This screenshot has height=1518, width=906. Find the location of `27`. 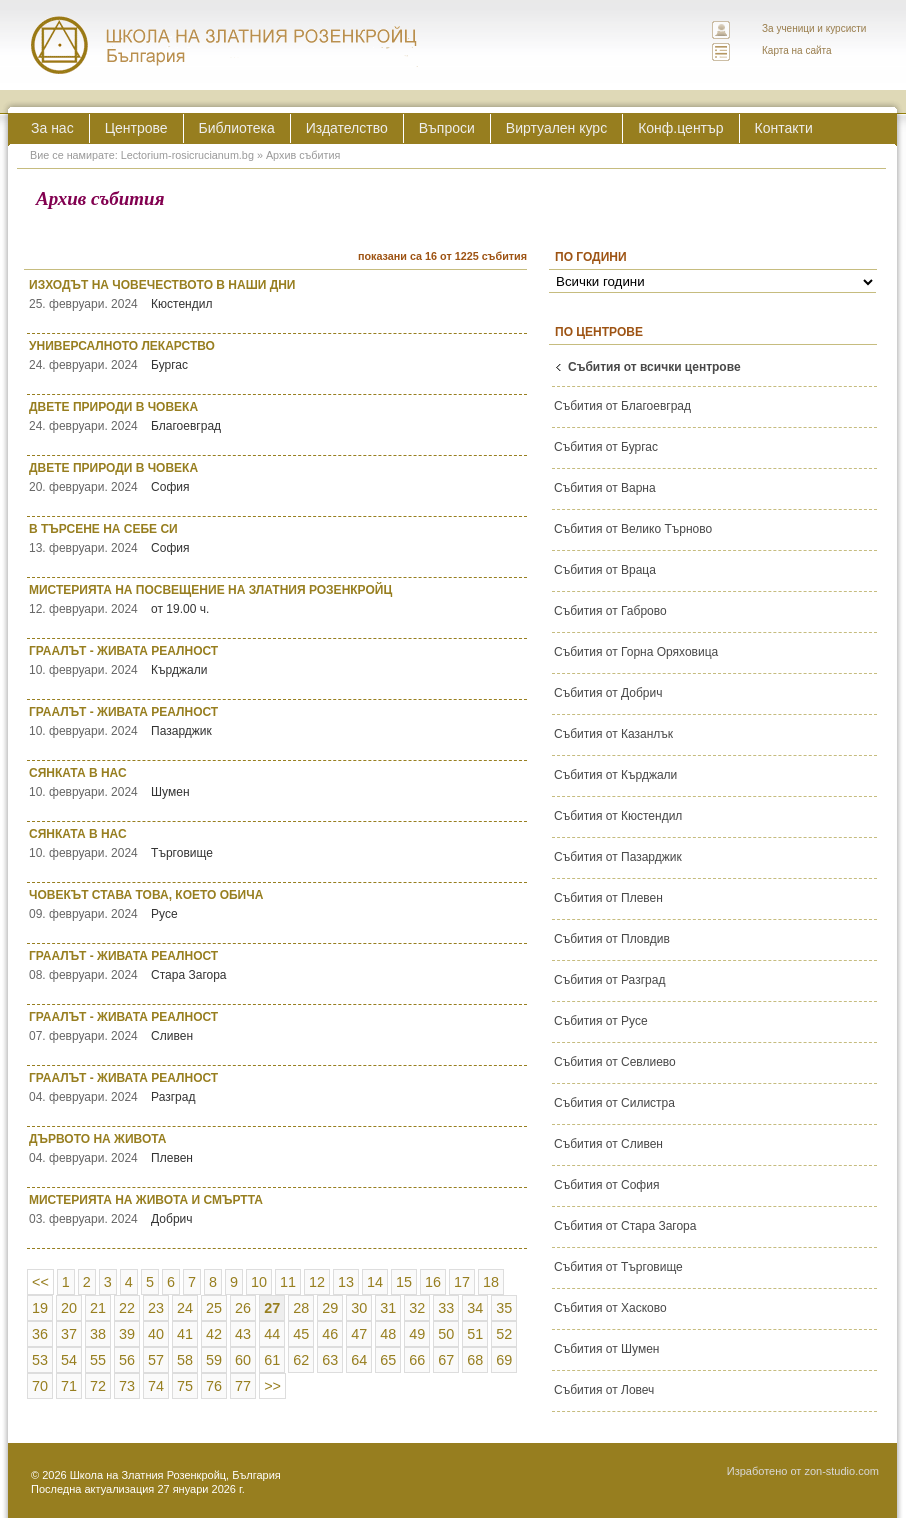

27 is located at coordinates (272, 1308).